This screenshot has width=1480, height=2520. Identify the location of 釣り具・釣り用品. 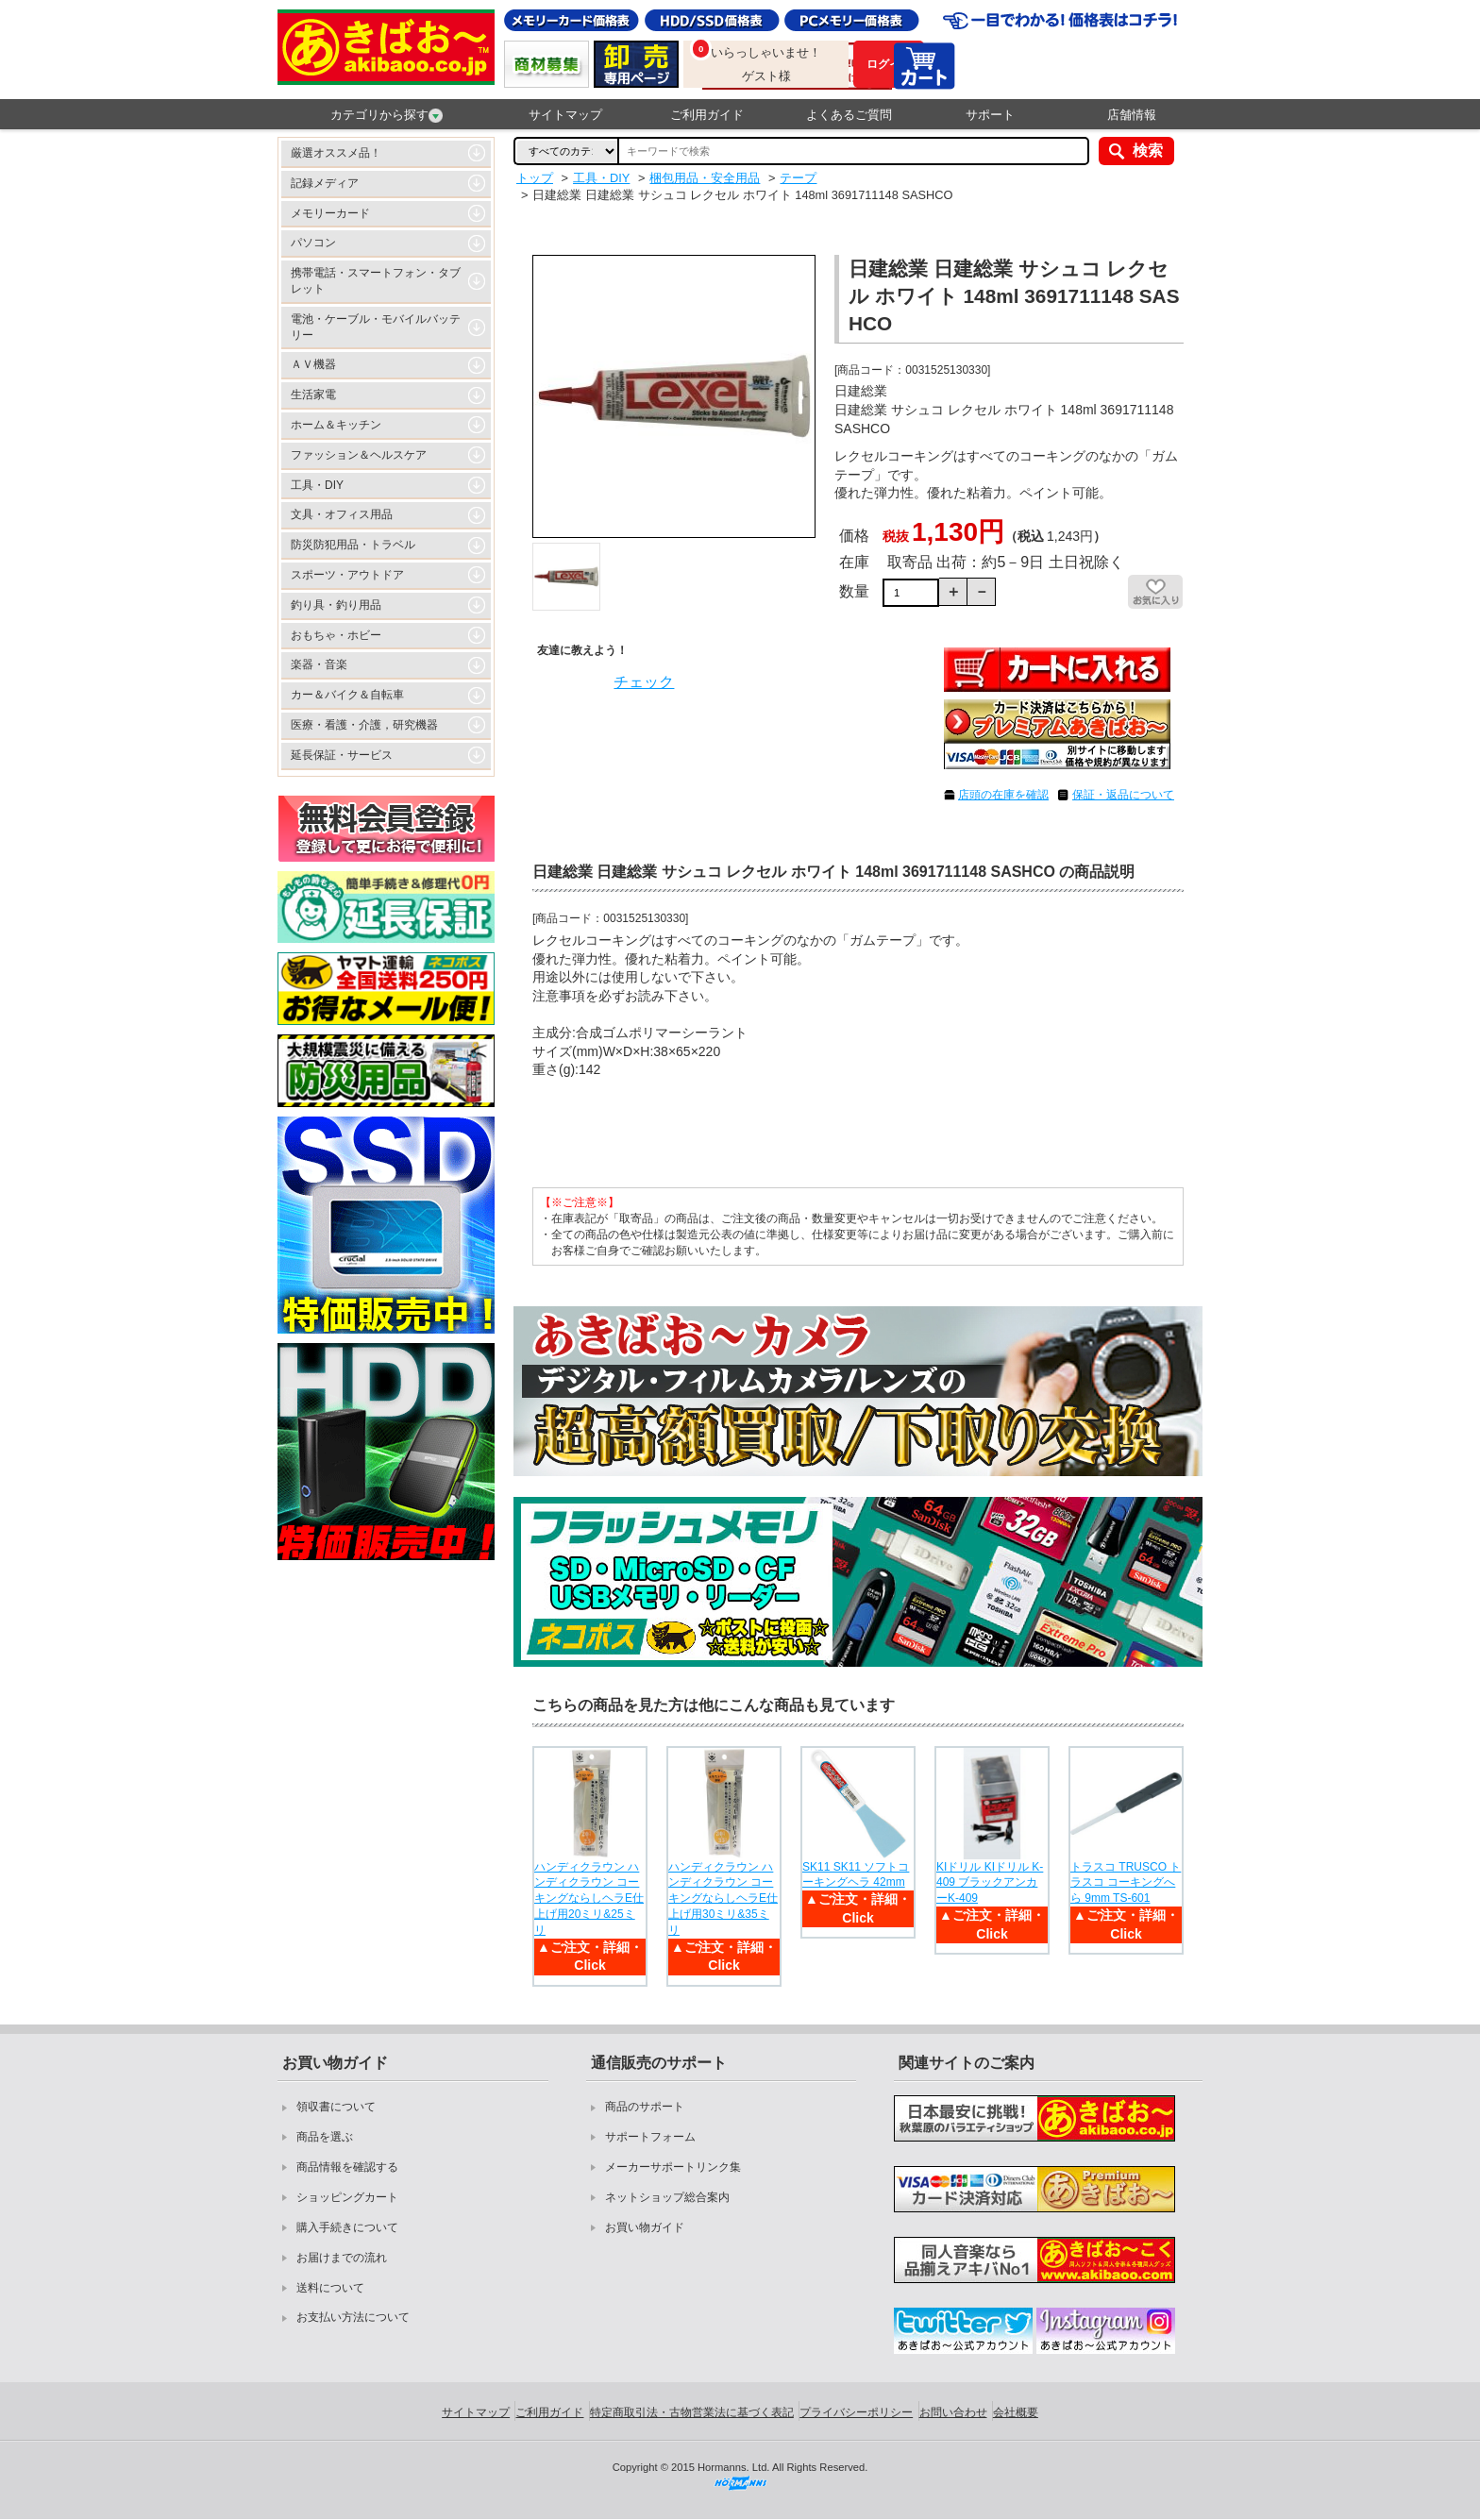
(336, 605).